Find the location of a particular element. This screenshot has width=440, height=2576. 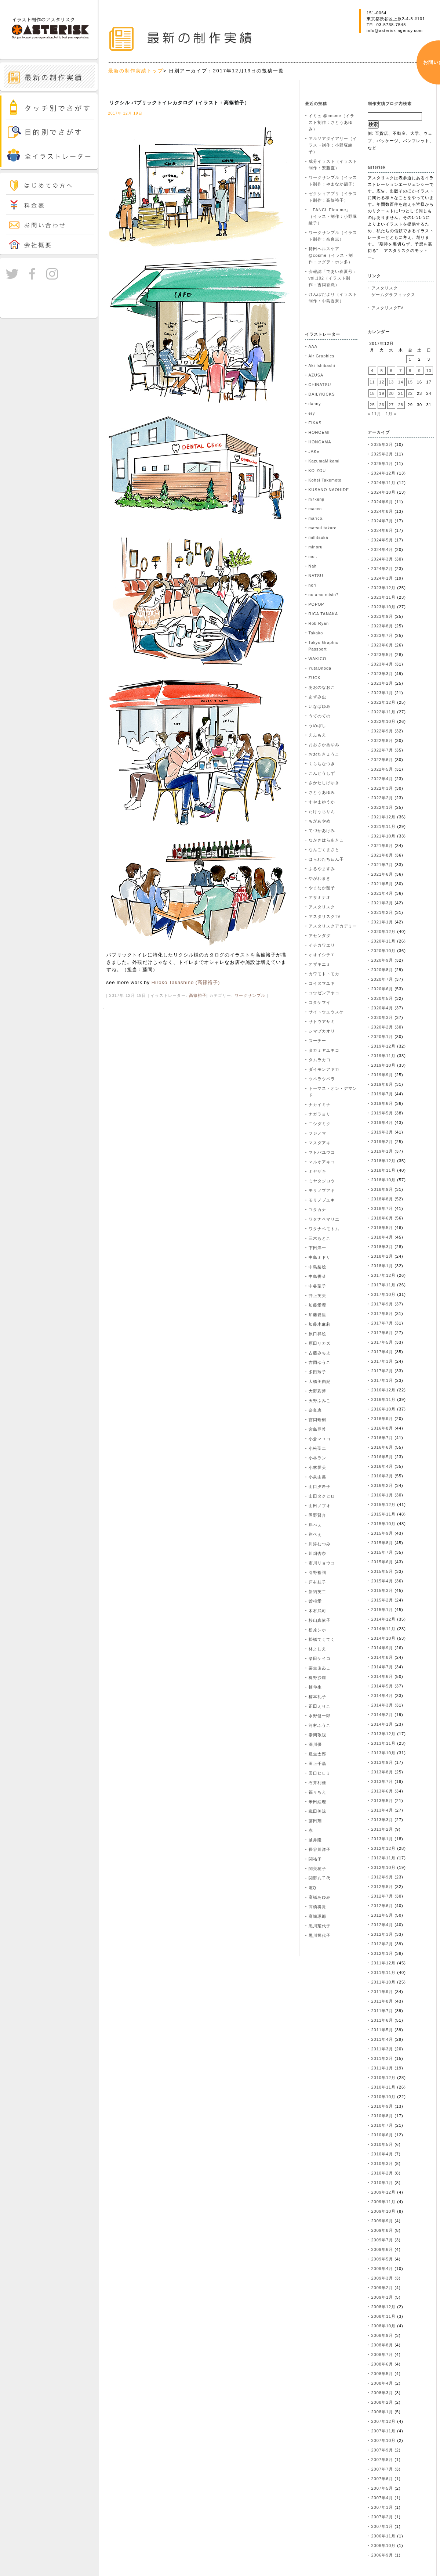

RICA TANAKA is located at coordinates (323, 614).